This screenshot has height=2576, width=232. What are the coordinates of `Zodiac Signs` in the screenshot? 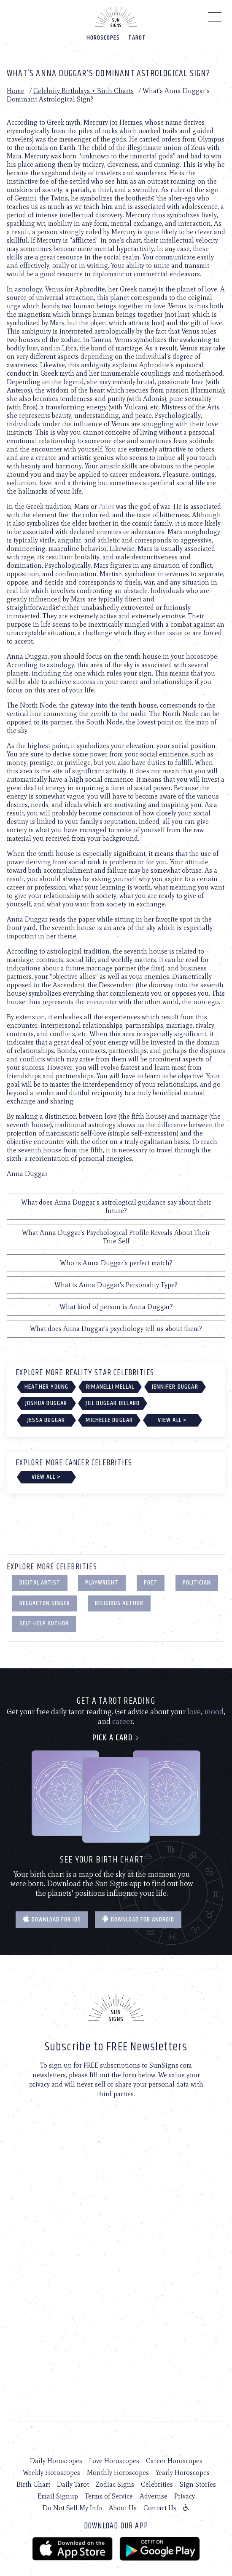 It's located at (115, 2484).